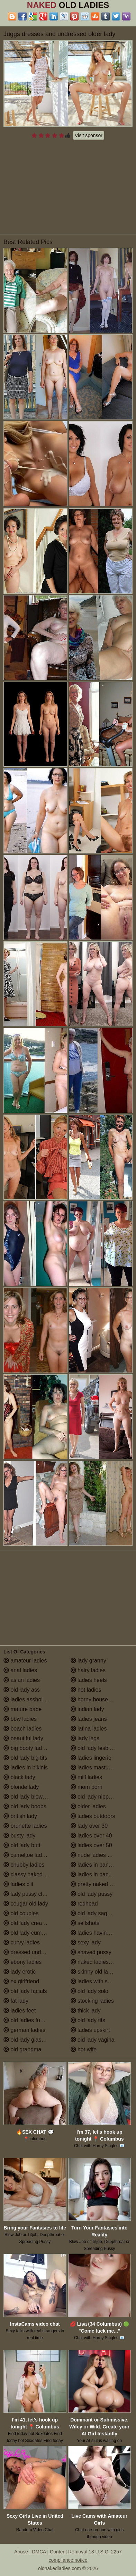 Image resolution: width=136 pixels, height=2576 pixels. What do you see at coordinates (28, 1923) in the screenshot?
I see `old lady creampie` at bounding box center [28, 1923].